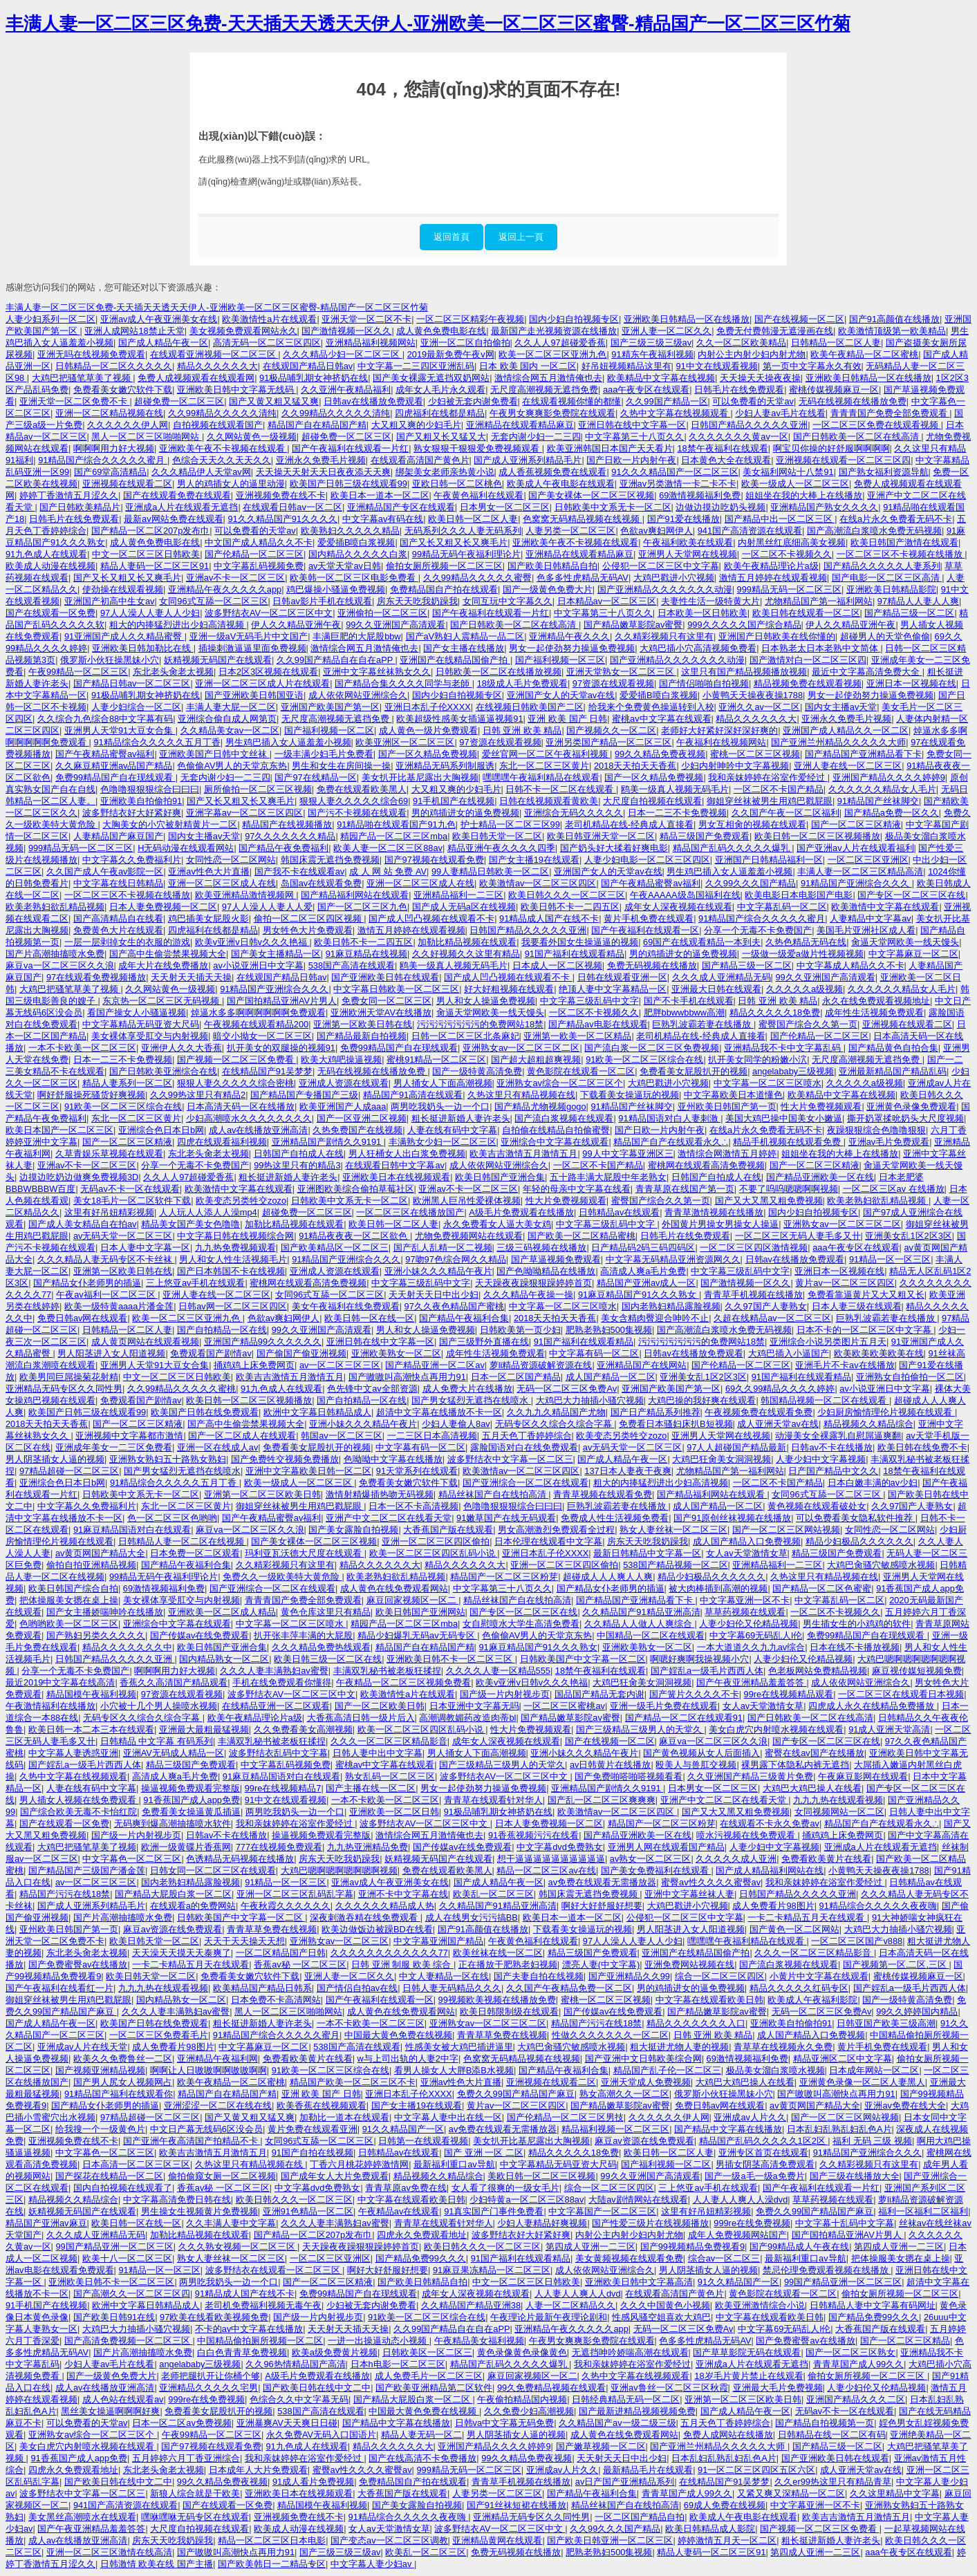 This screenshot has width=977, height=2576. What do you see at coordinates (249, 2329) in the screenshot?
I see `不卡的av中文字幕在线播放` at bounding box center [249, 2329].